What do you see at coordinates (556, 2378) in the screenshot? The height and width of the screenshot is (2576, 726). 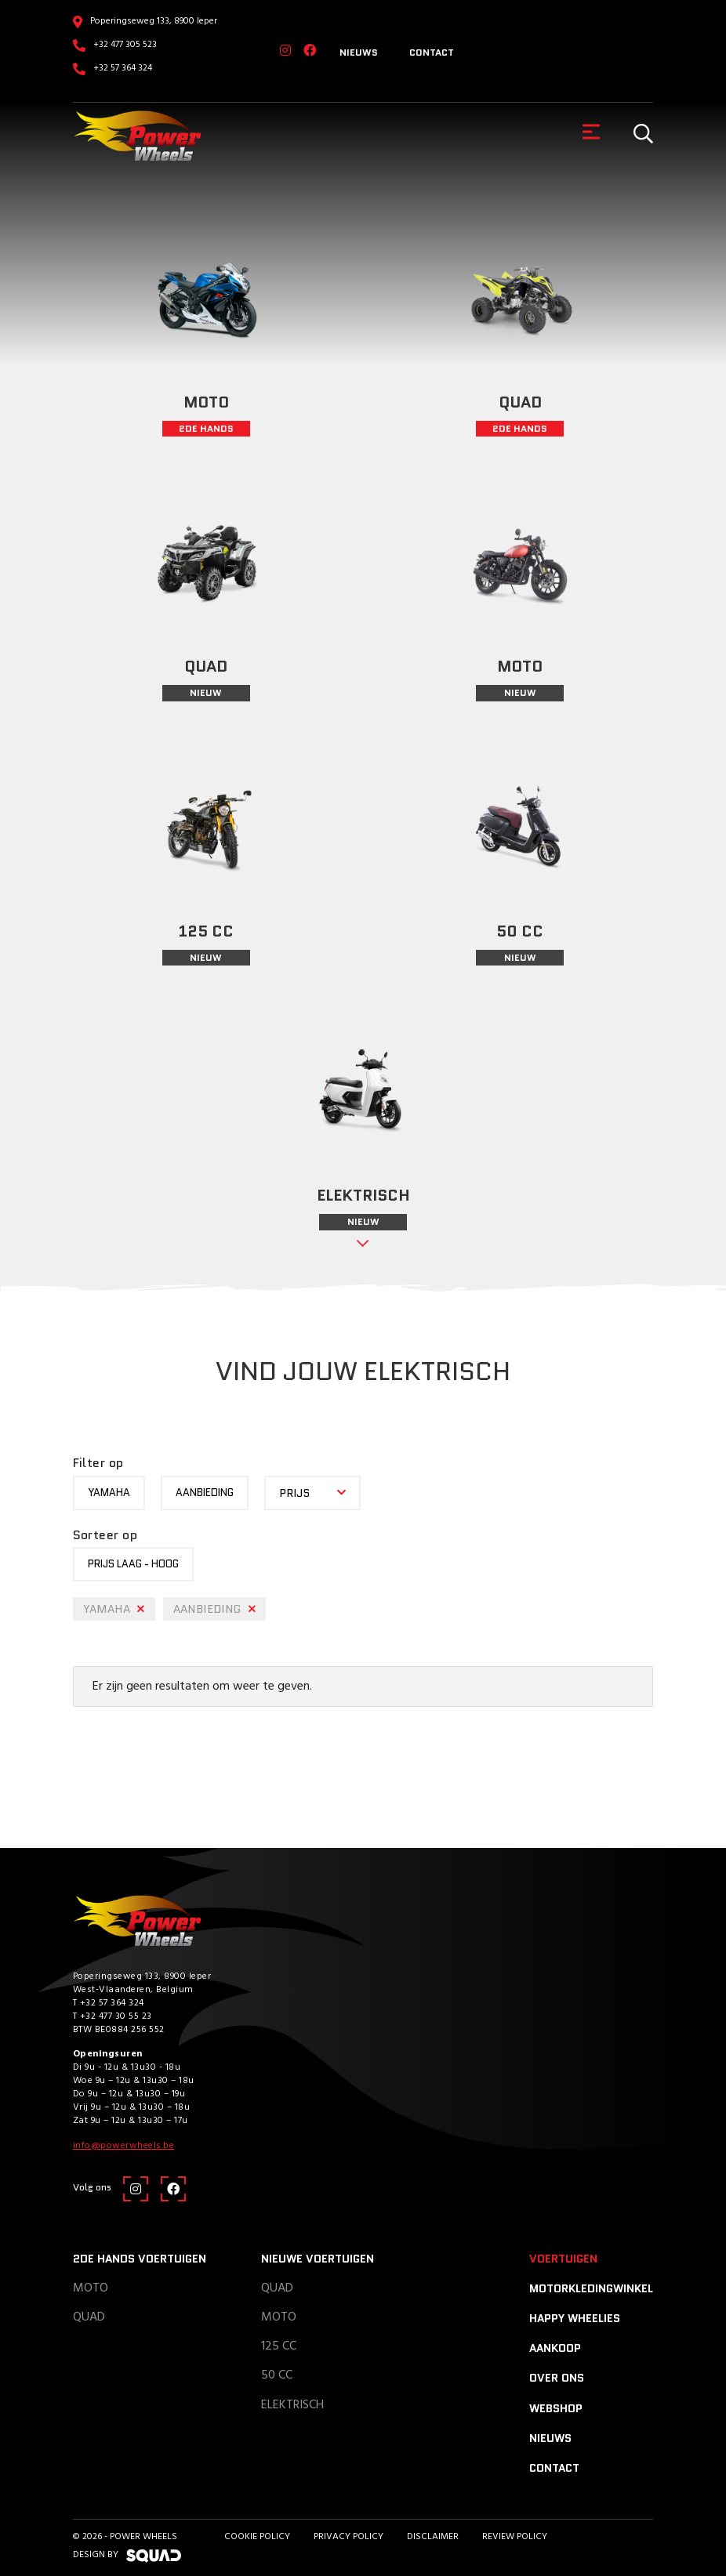 I see `Over ons` at bounding box center [556, 2378].